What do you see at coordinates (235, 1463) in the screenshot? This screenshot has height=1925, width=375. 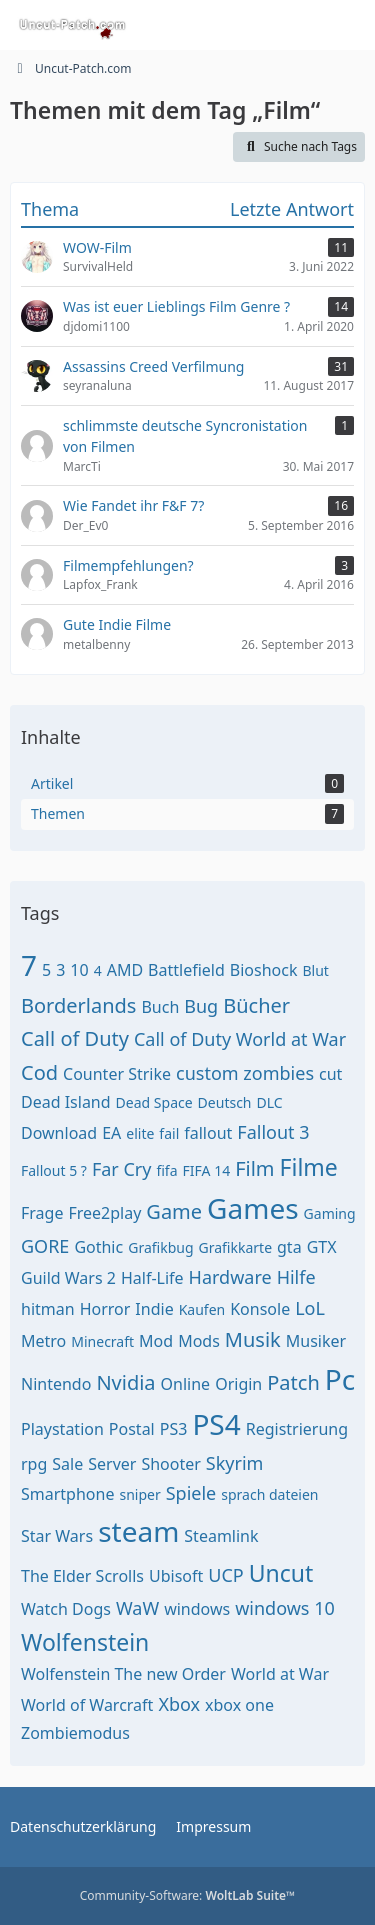 I see `Skyrim` at bounding box center [235, 1463].